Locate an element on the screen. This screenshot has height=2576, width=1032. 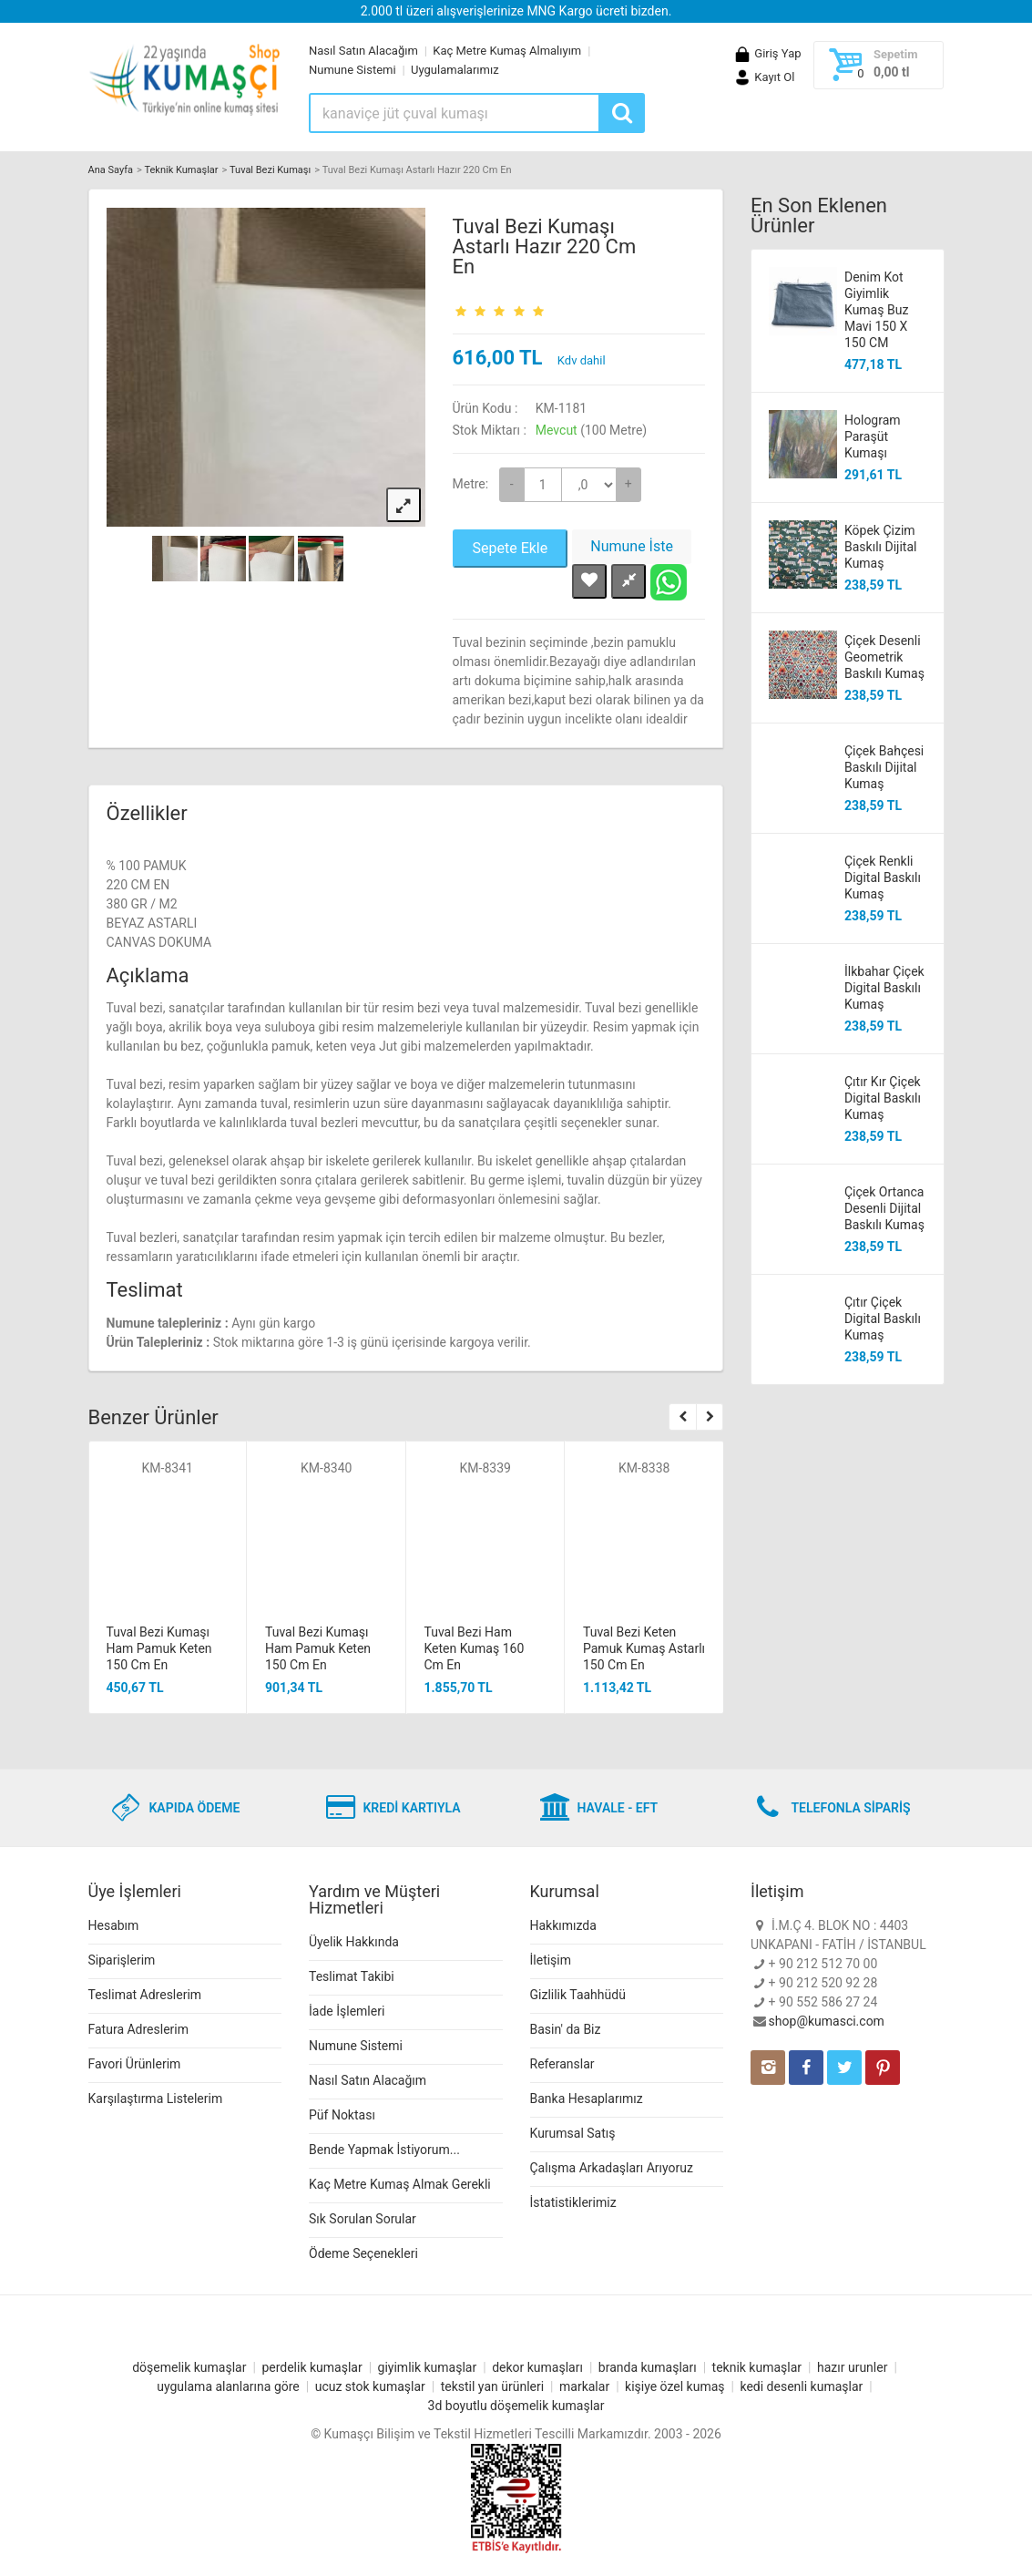
giyimlik kumaşlar is located at coordinates (427, 2367).